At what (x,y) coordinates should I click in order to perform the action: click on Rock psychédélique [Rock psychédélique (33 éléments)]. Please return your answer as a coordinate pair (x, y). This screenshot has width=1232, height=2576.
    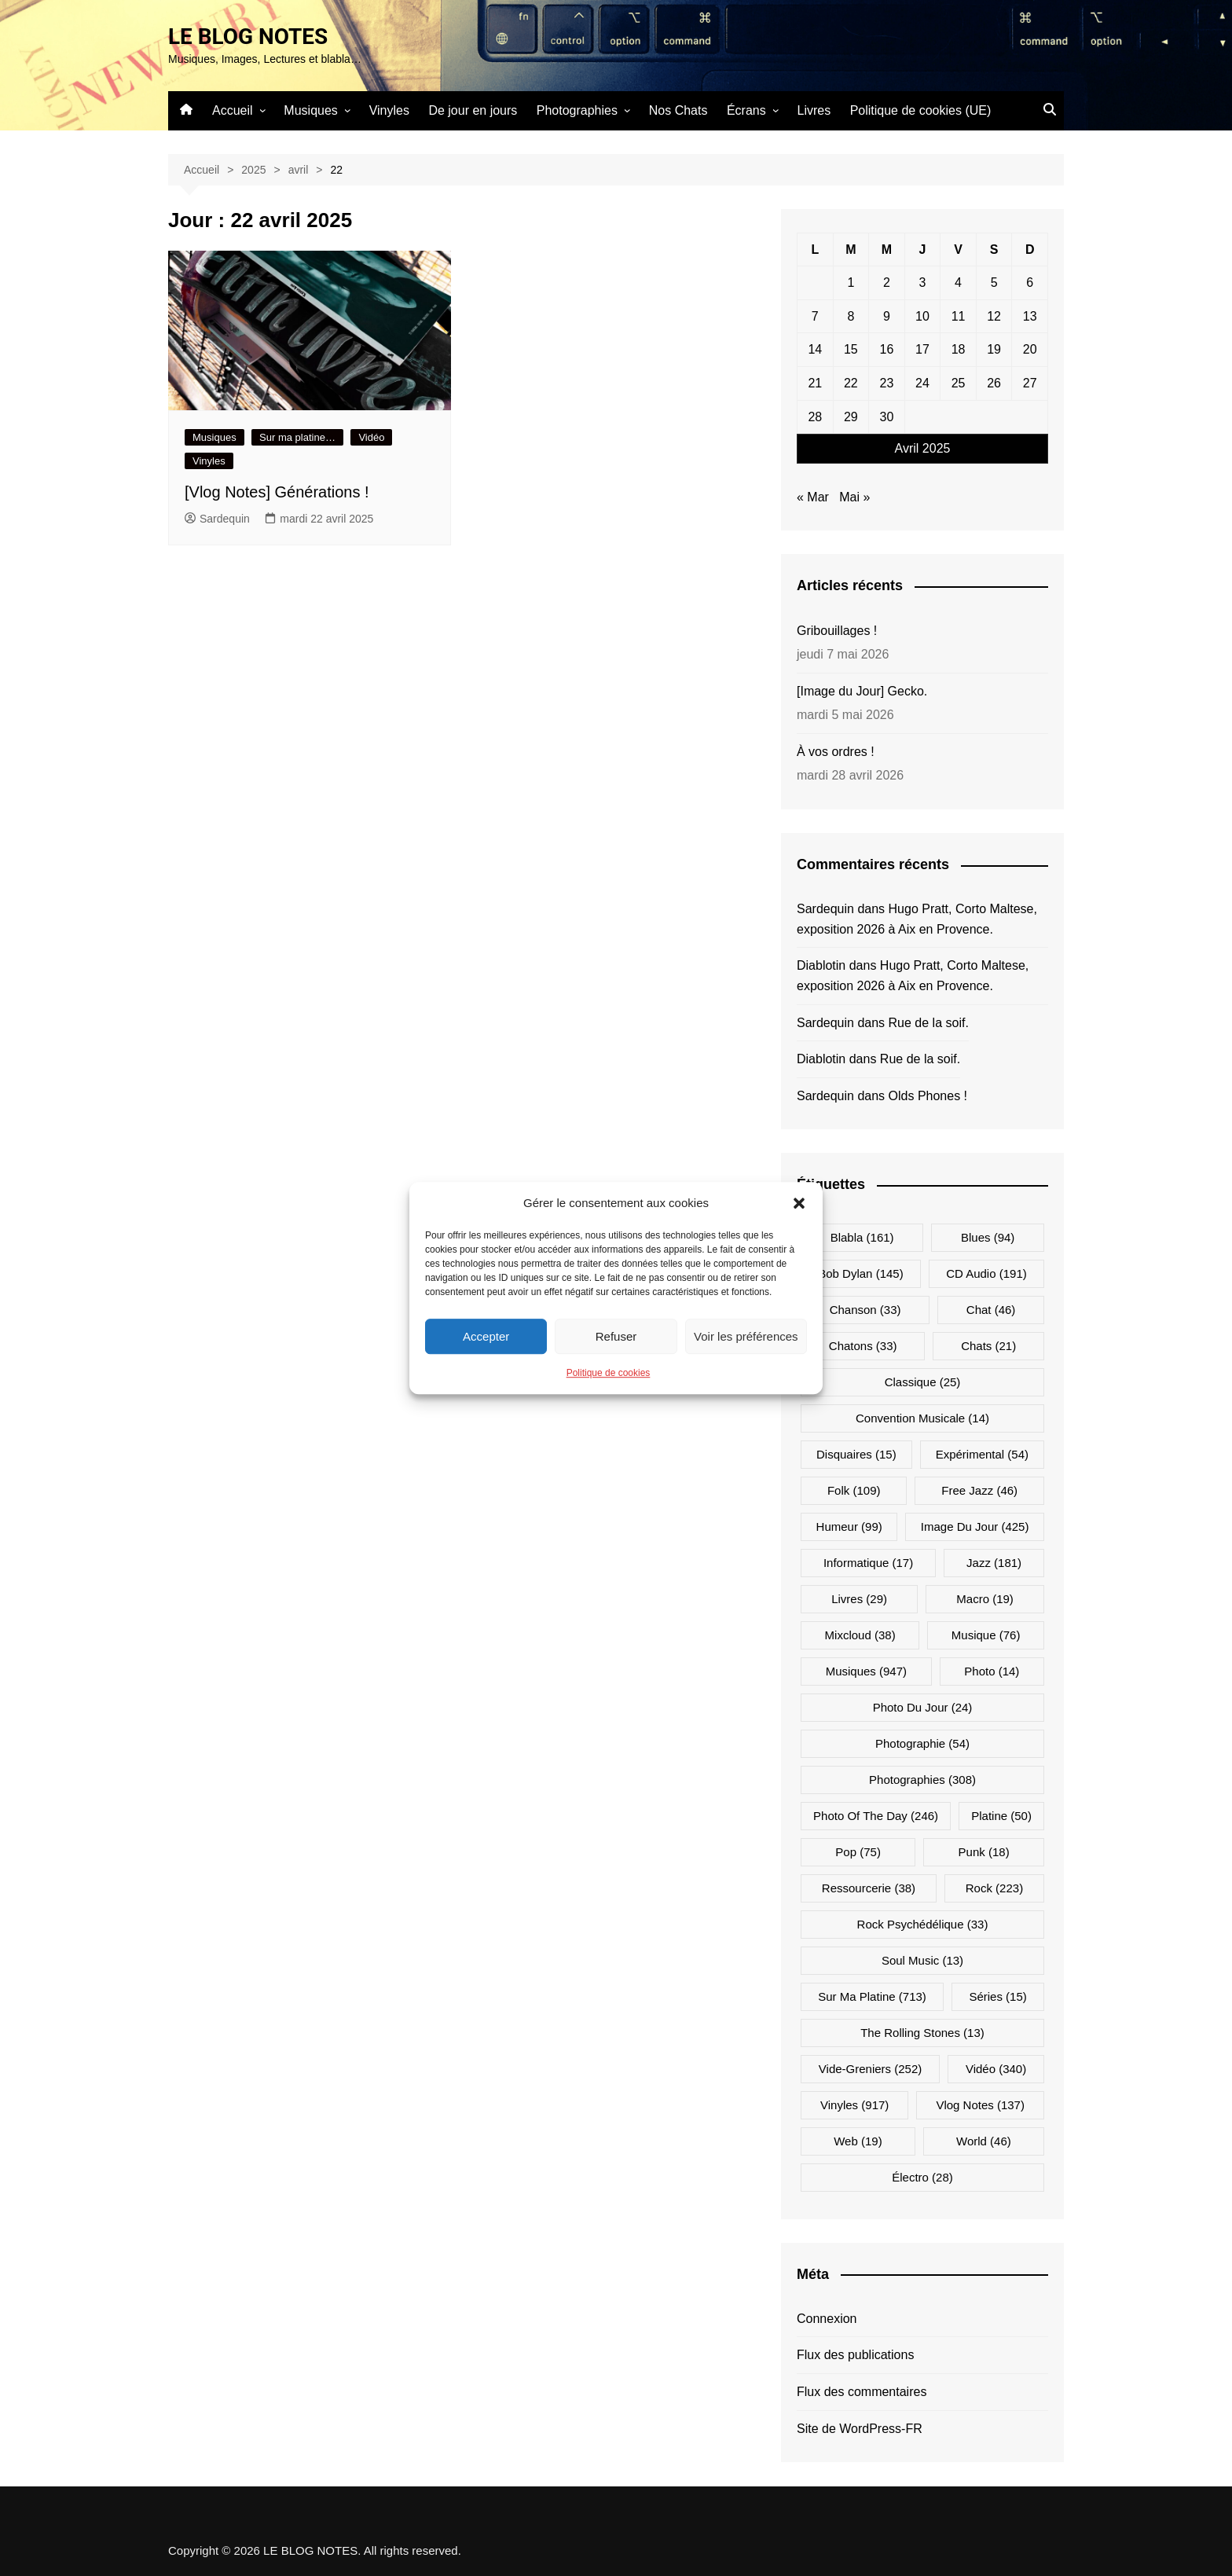
    Looking at the image, I should click on (922, 1924).